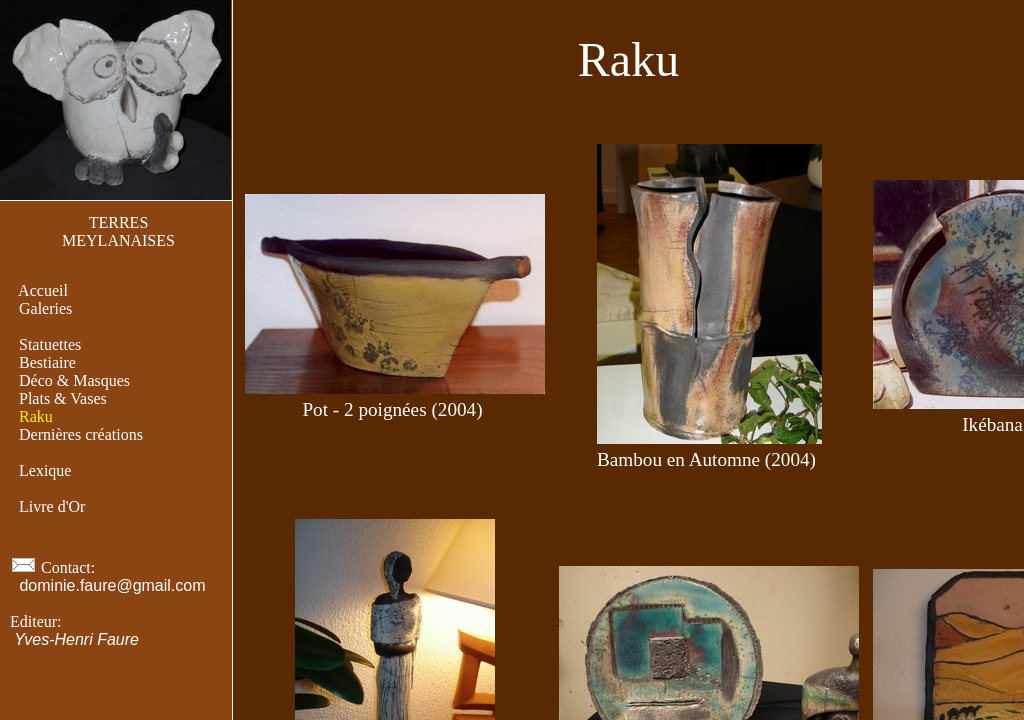 This screenshot has width=1024, height=720. Describe the element at coordinates (81, 434) in the screenshot. I see `Dernières créations` at that location.